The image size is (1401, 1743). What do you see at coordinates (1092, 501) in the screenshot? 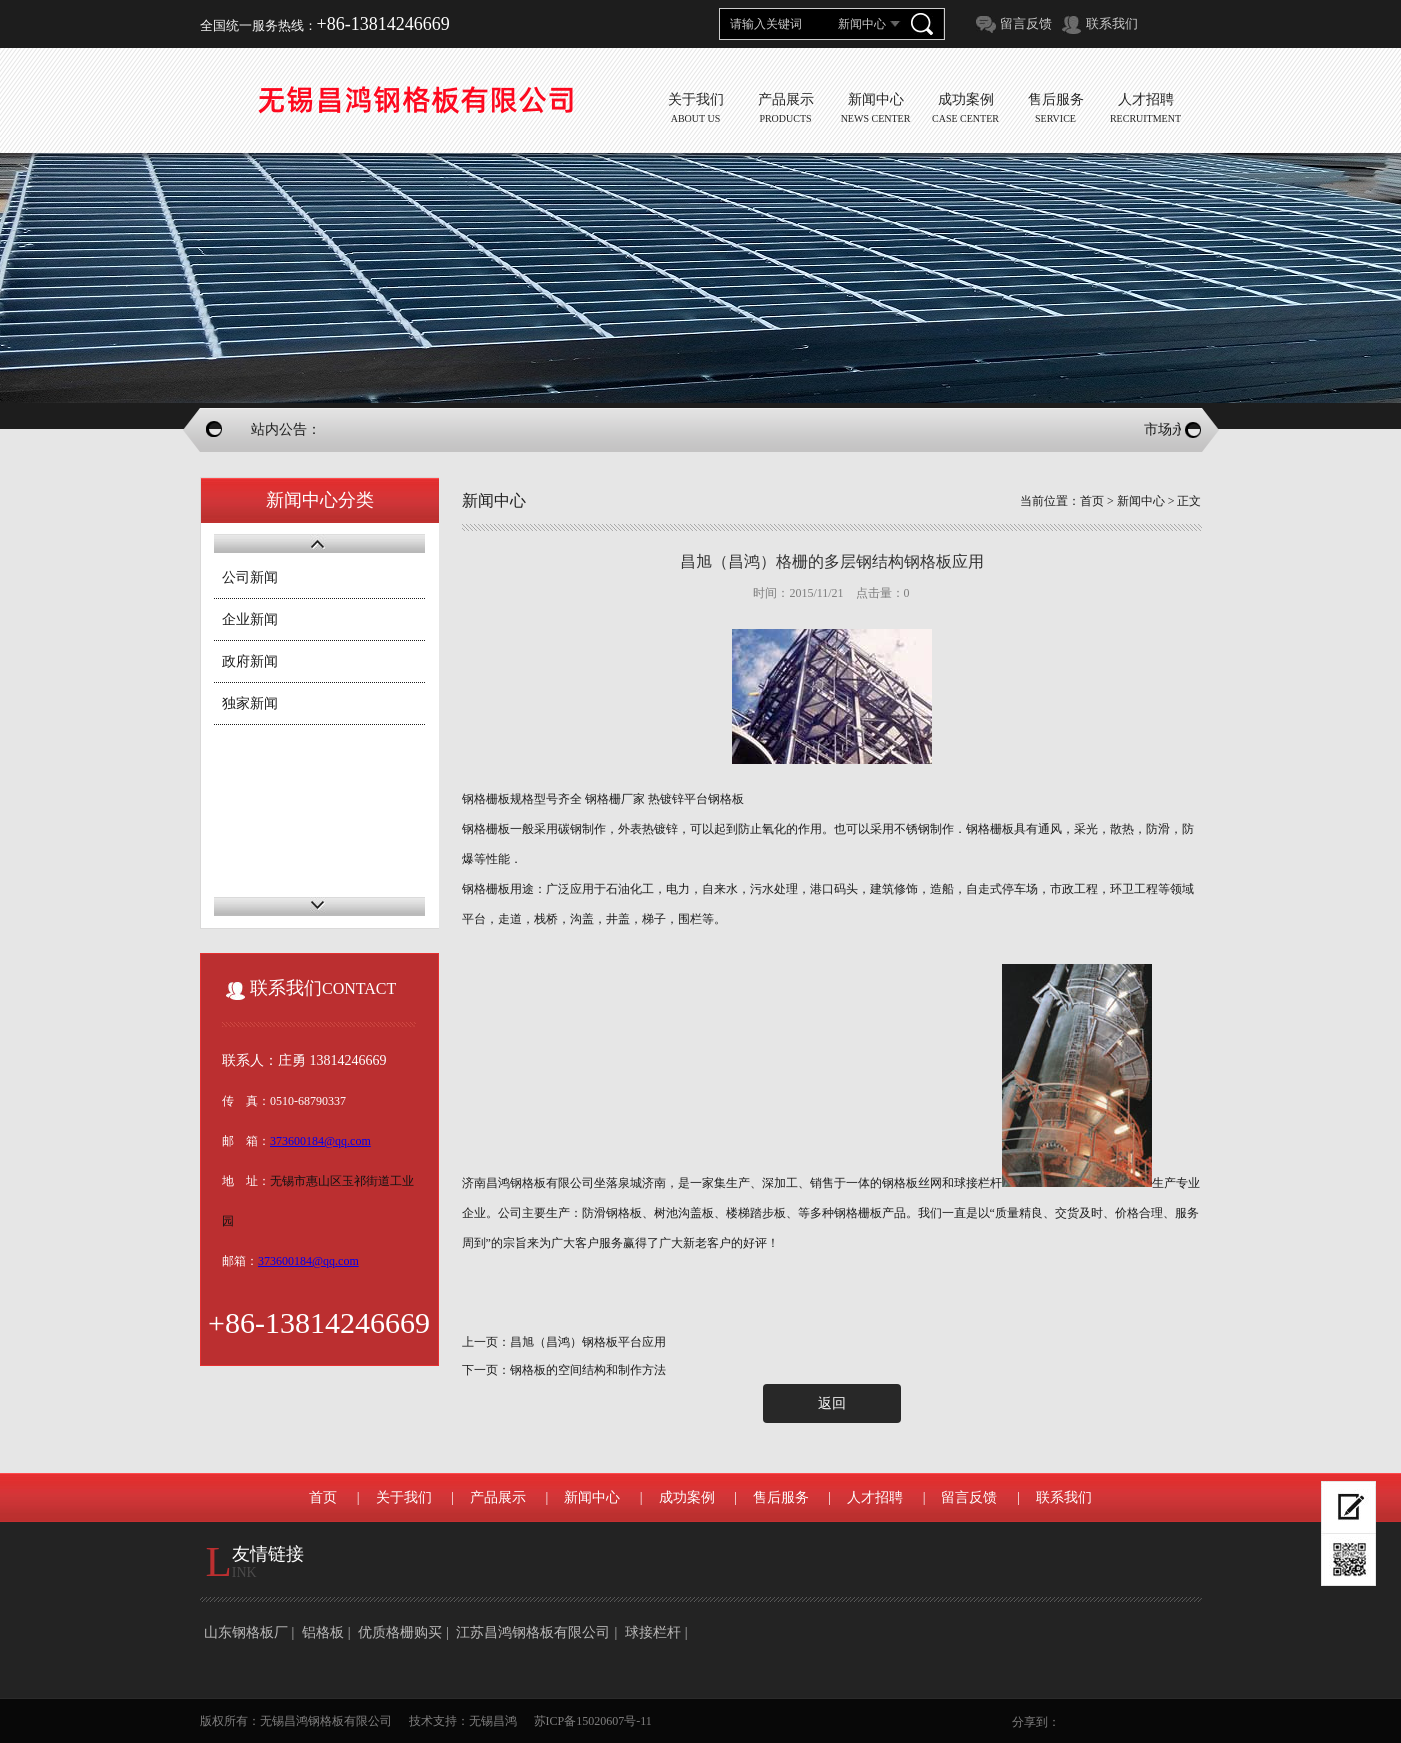
I see `首页` at bounding box center [1092, 501].